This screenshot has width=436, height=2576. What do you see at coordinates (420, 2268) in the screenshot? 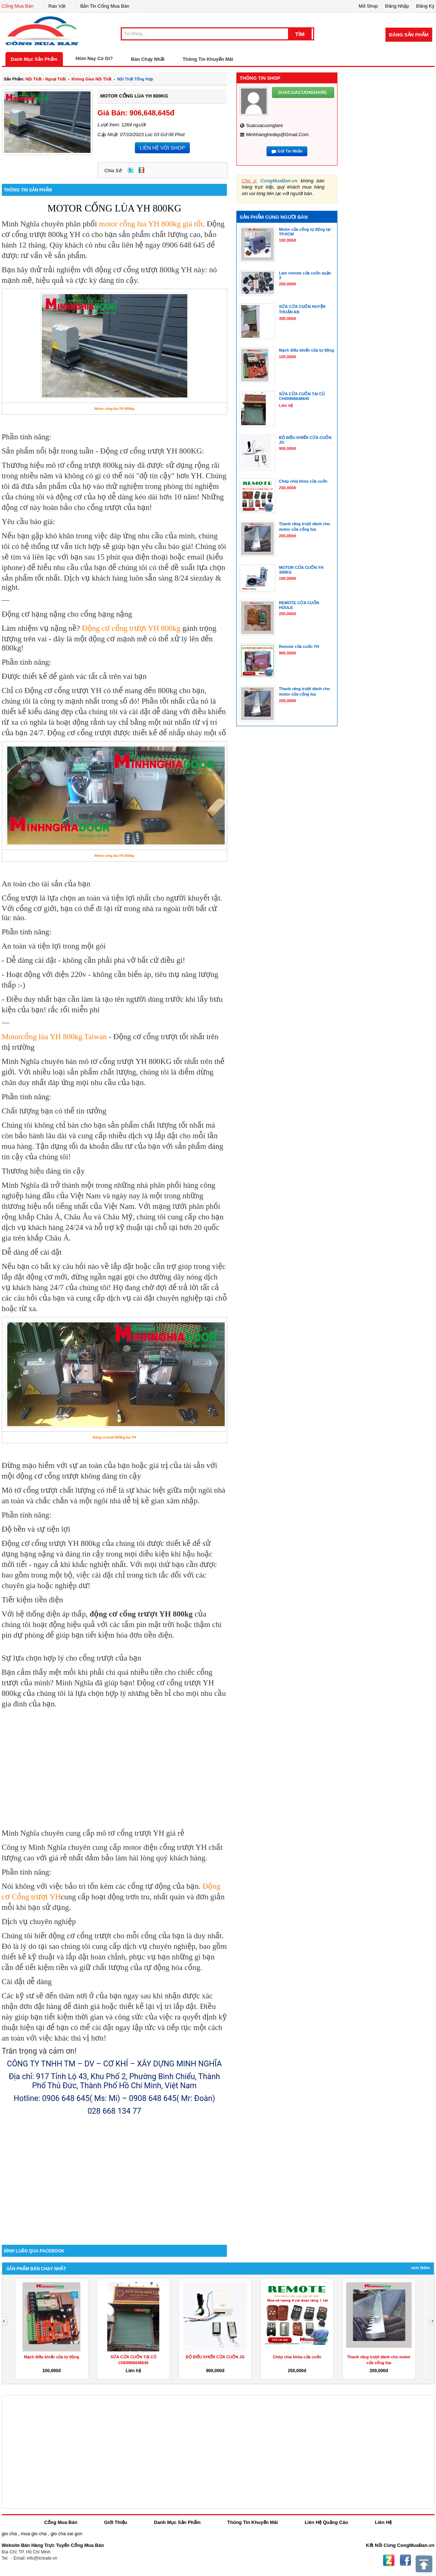
I see `Xem Thêm` at bounding box center [420, 2268].